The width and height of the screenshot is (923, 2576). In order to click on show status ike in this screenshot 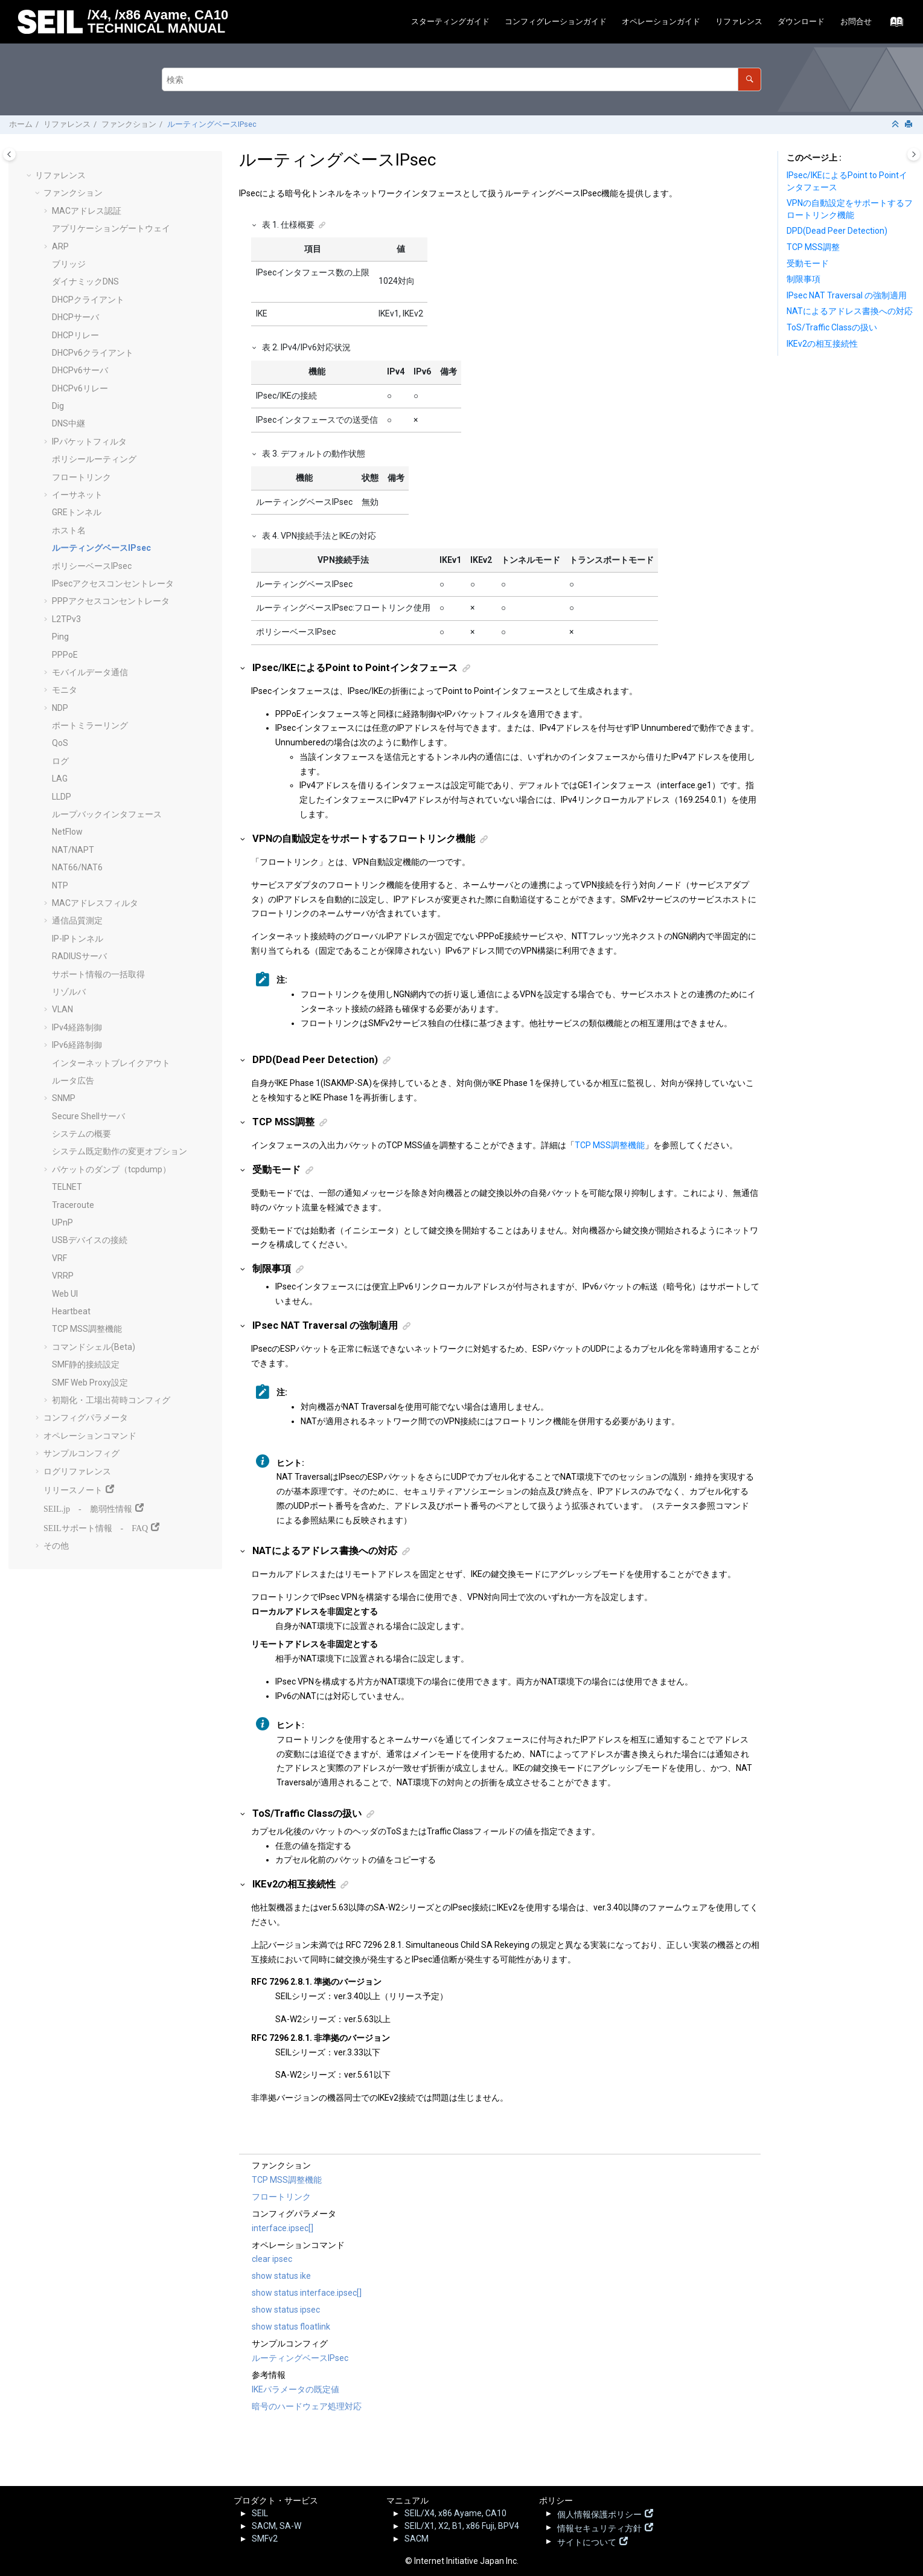, I will do `click(281, 2276)`.